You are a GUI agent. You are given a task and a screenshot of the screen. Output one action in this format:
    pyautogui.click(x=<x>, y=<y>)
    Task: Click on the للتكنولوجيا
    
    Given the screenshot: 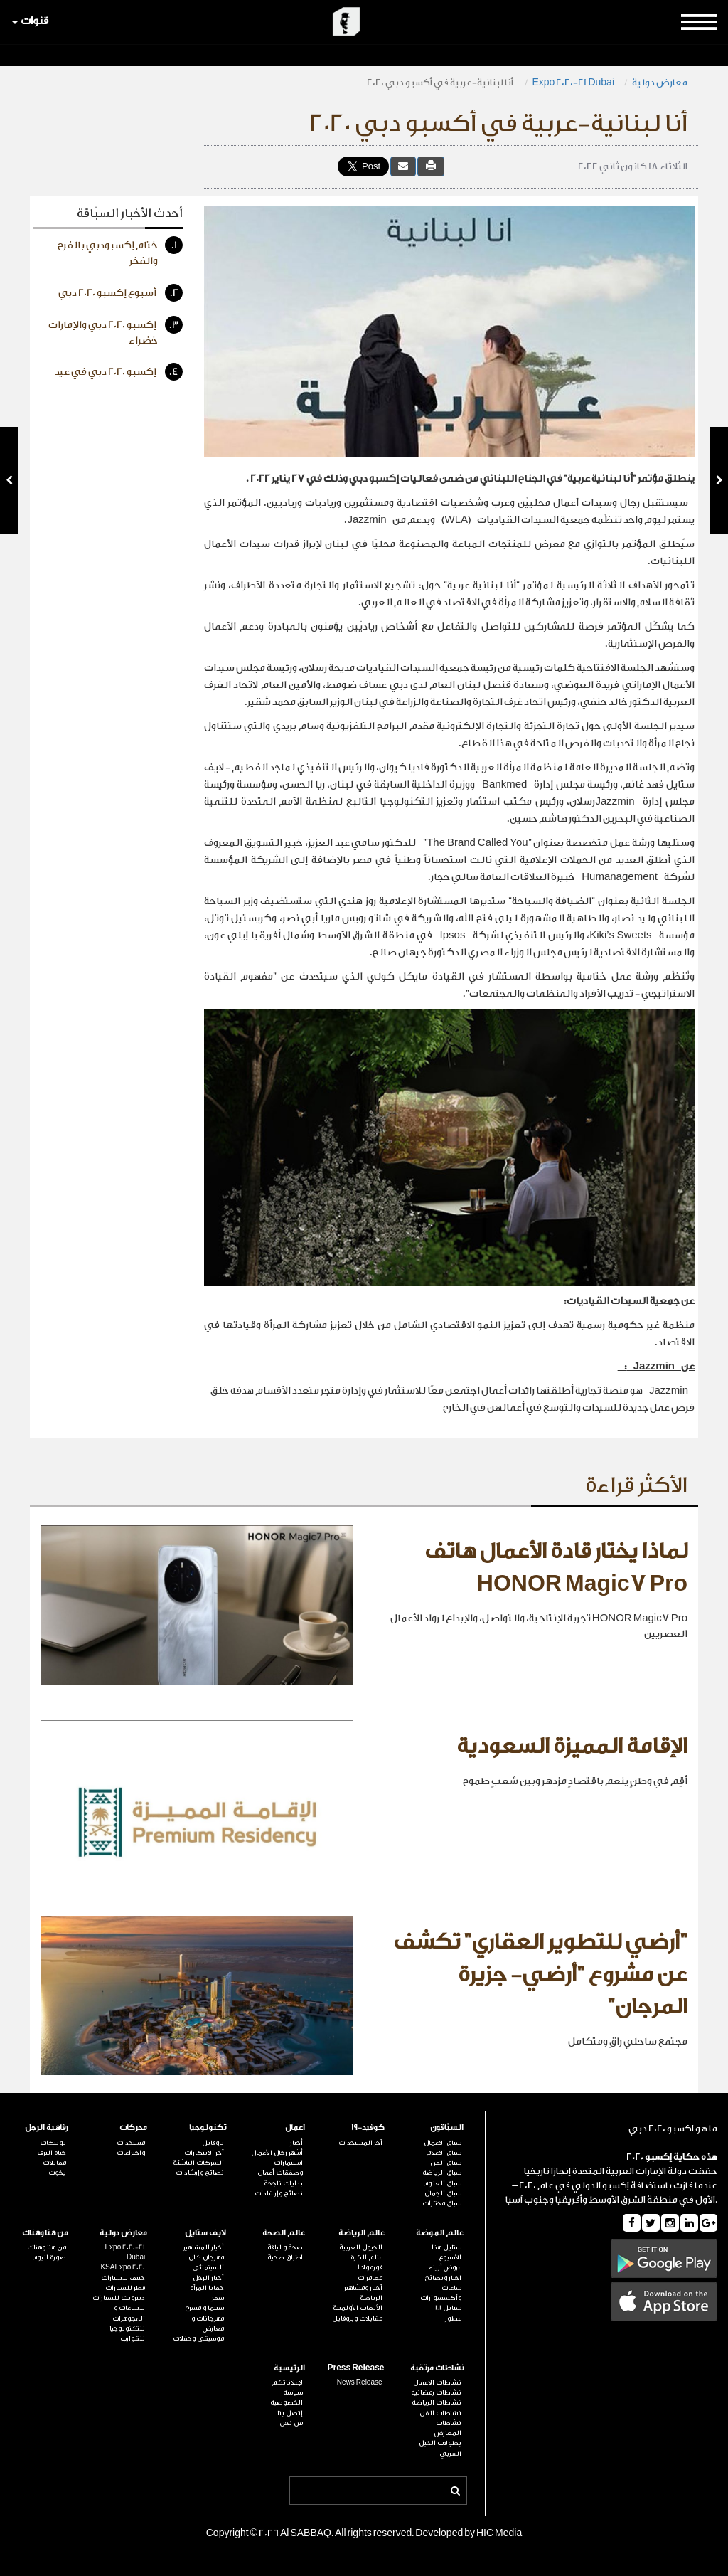 What is the action you would take?
    pyautogui.click(x=127, y=2328)
    